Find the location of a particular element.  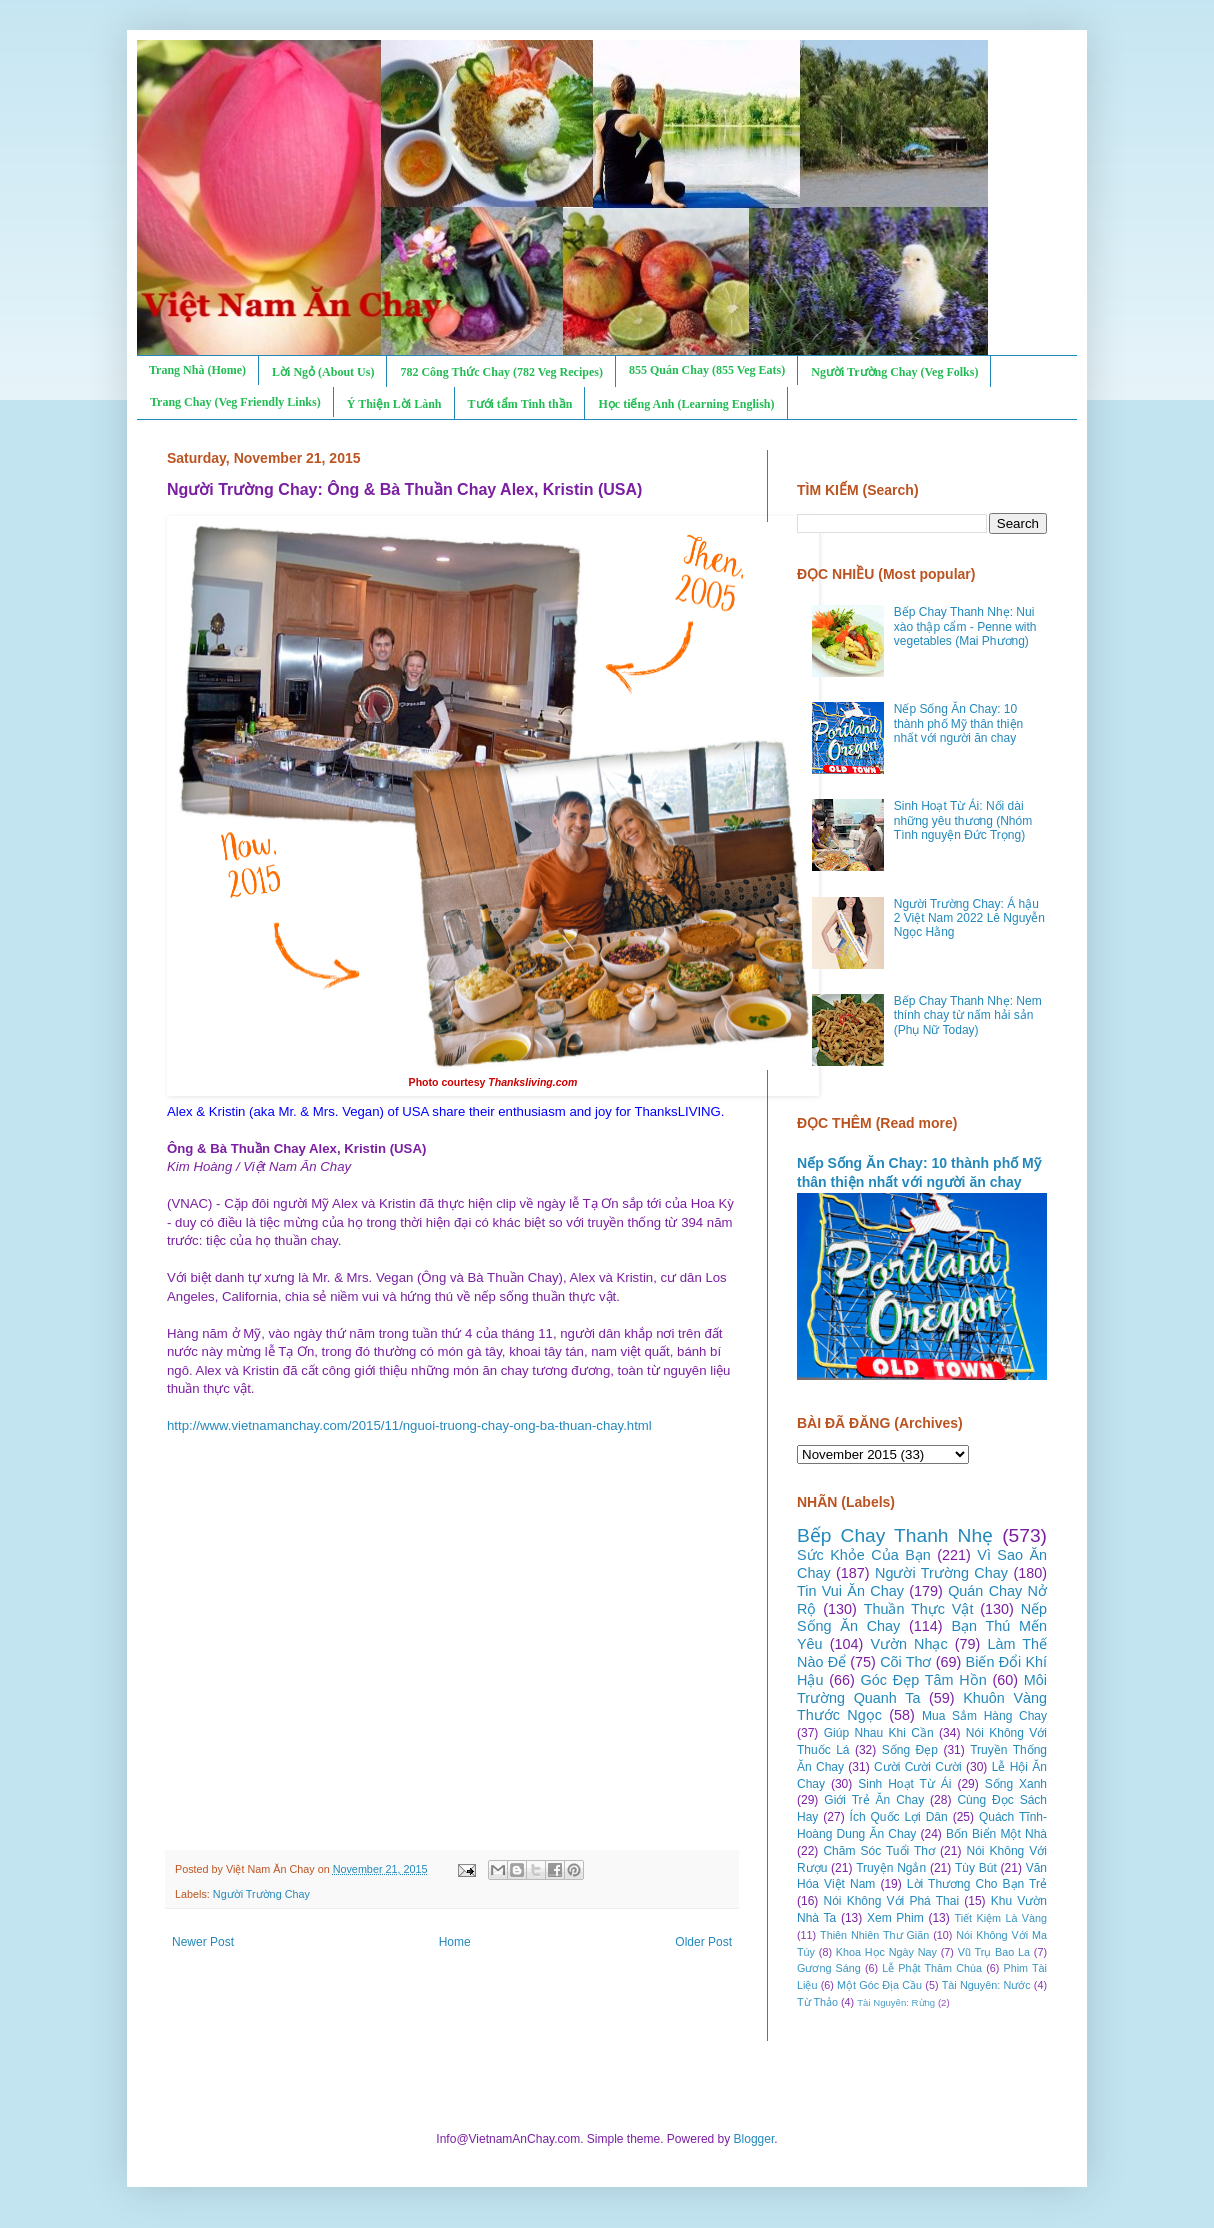

Tiết Kiệm Là Vàng is located at coordinates (1000, 1918).